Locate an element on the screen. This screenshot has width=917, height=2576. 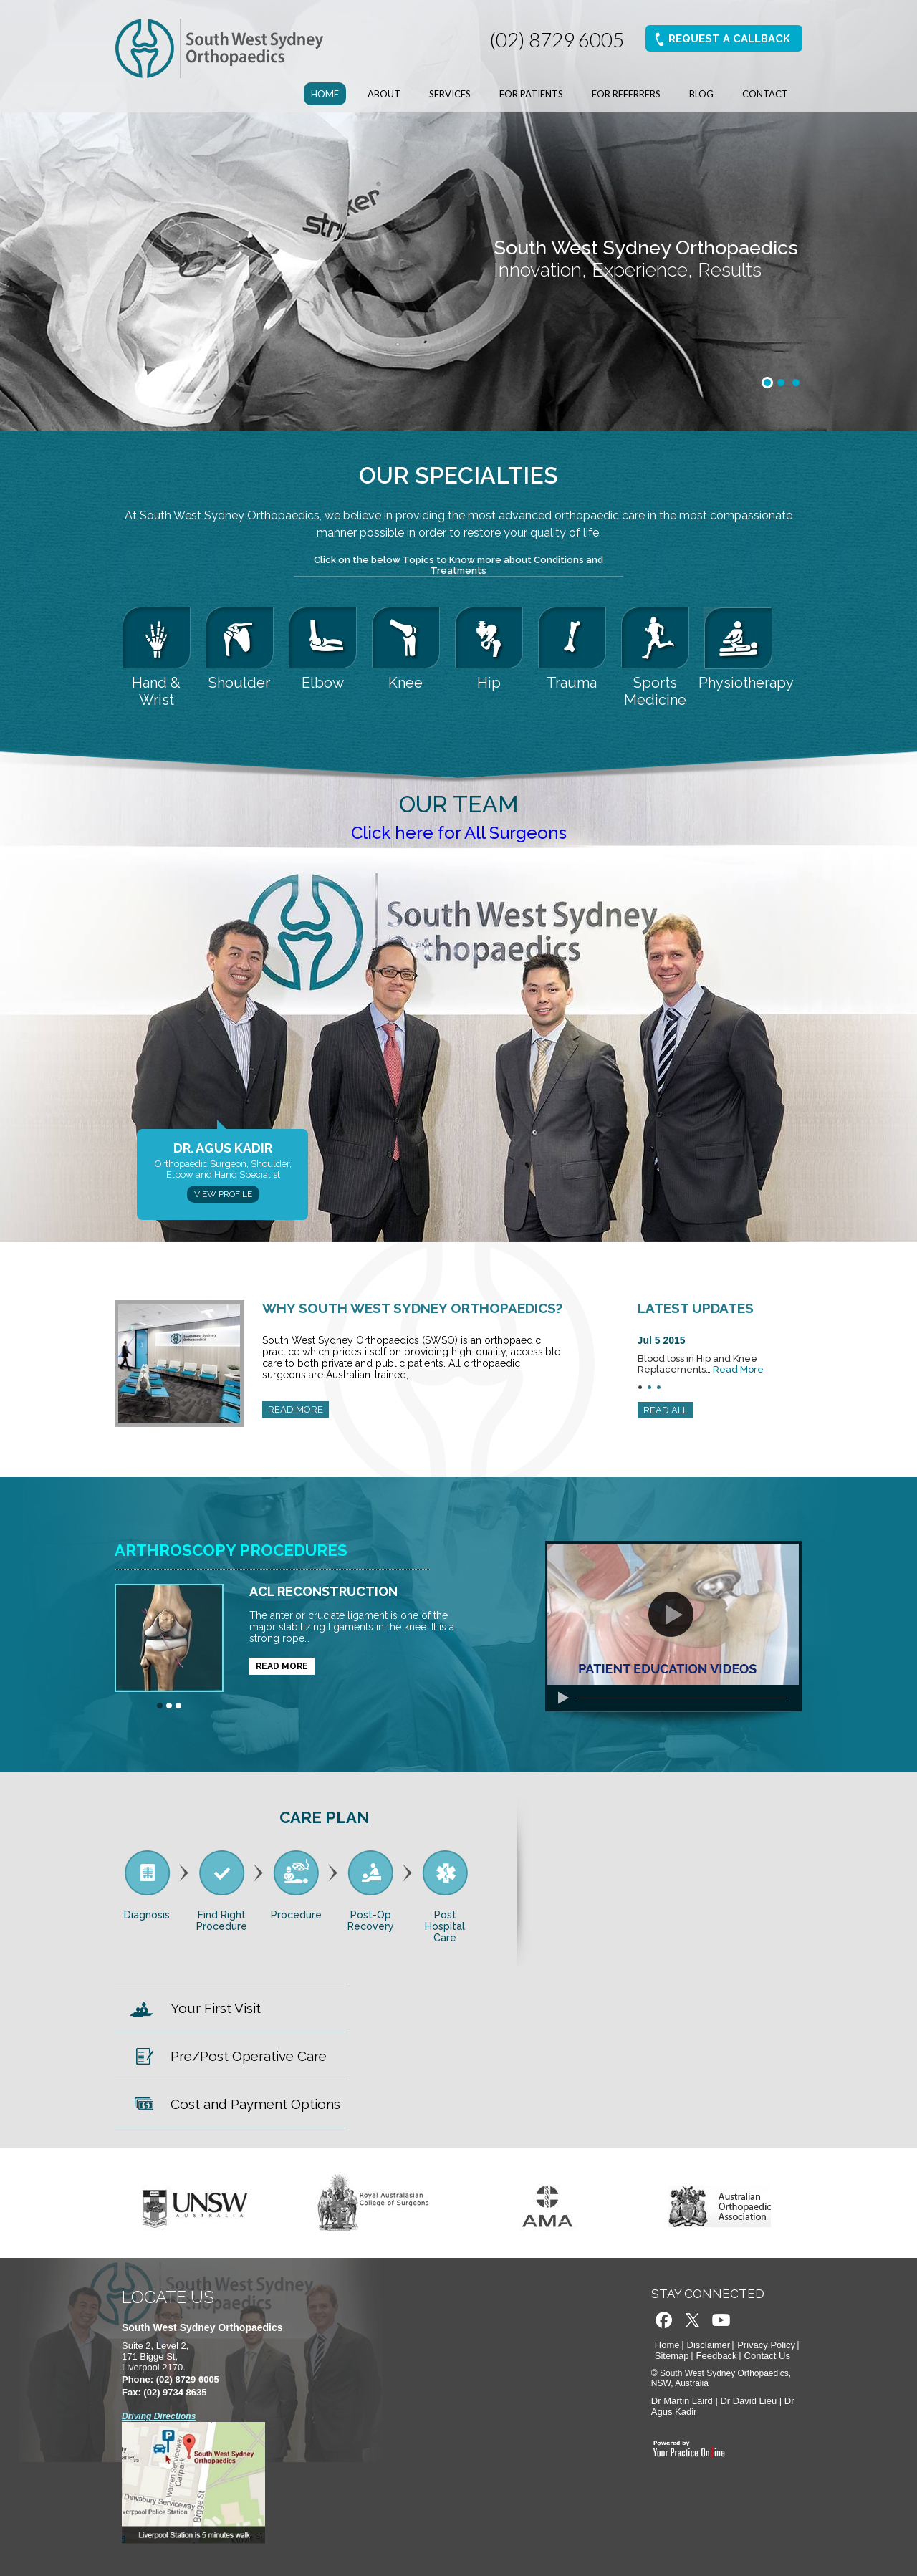
Click here for All Surgeons is located at coordinates (459, 832).